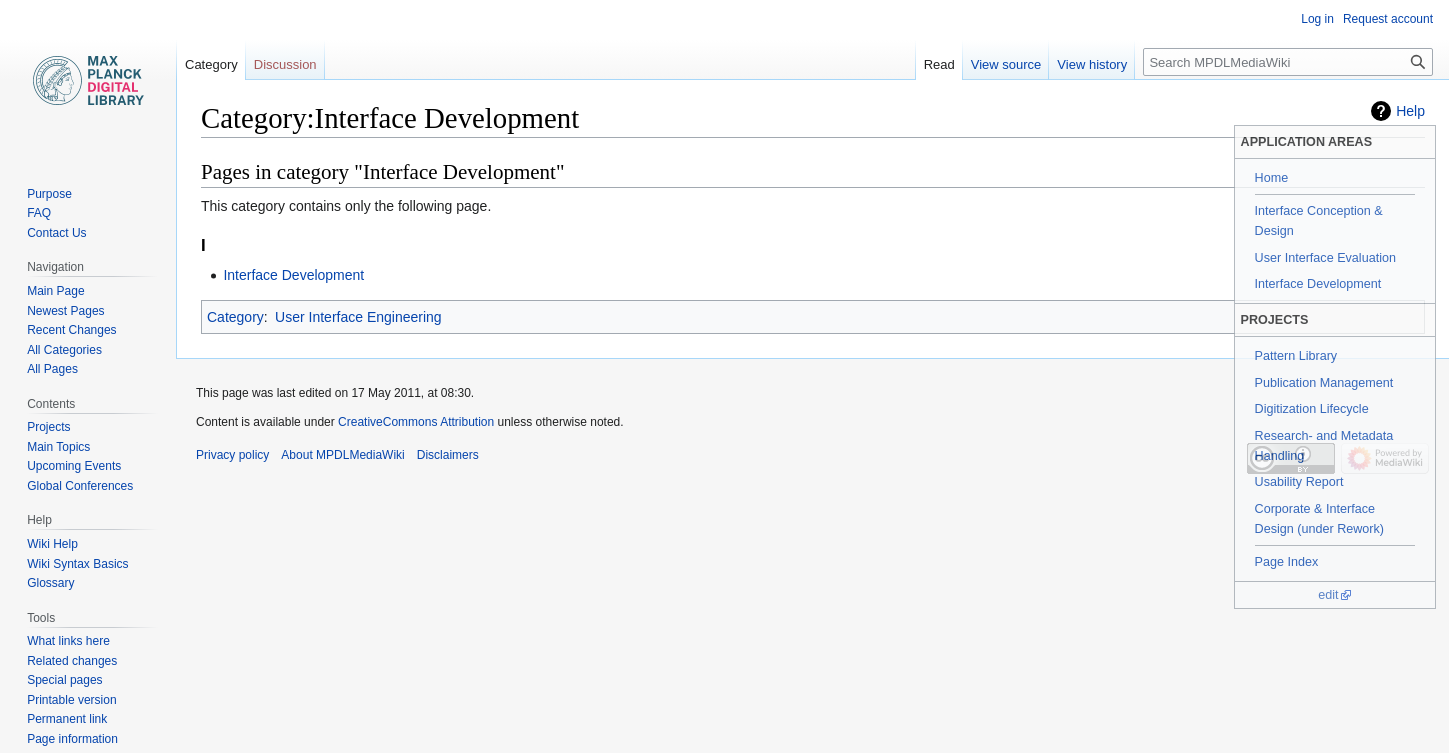 The width and height of the screenshot is (1449, 753). What do you see at coordinates (39, 213) in the screenshot?
I see `FAQ` at bounding box center [39, 213].